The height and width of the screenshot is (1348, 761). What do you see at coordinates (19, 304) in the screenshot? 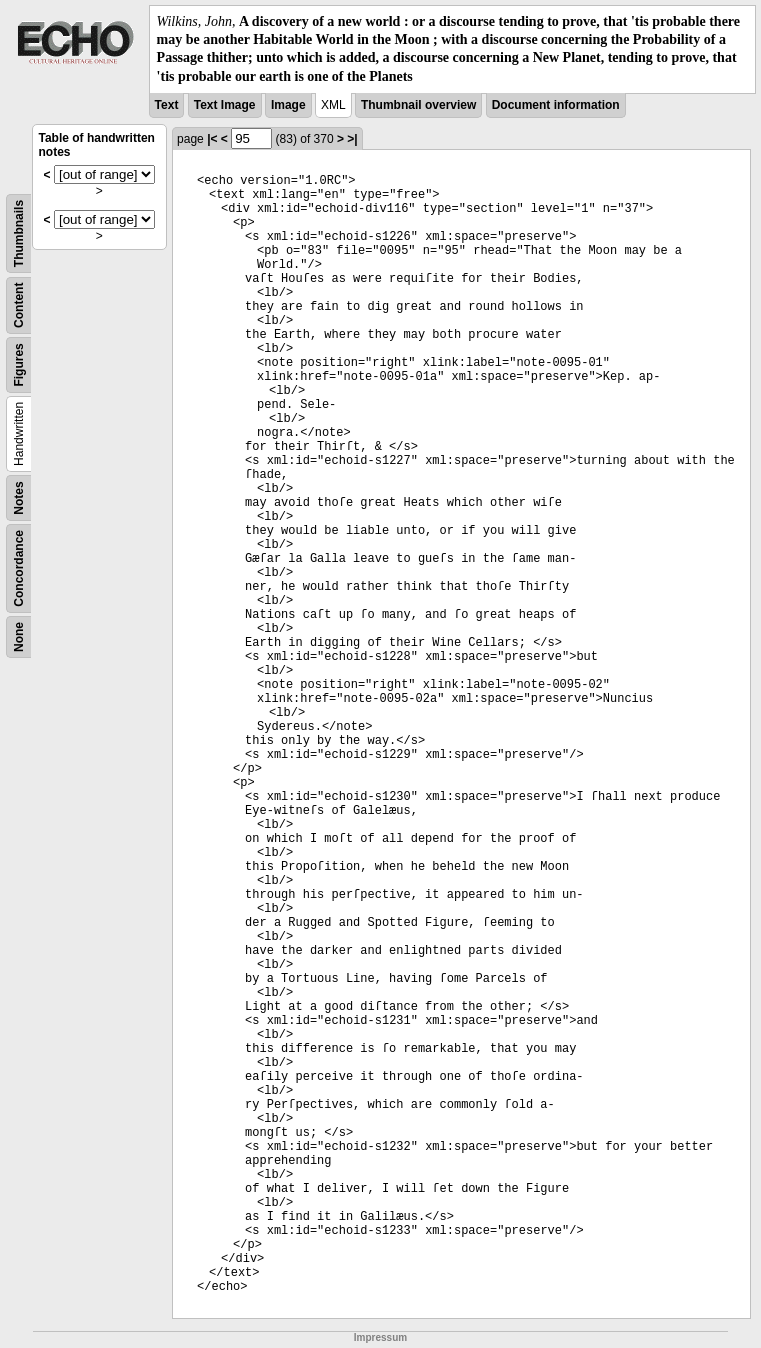
I see `Content` at bounding box center [19, 304].